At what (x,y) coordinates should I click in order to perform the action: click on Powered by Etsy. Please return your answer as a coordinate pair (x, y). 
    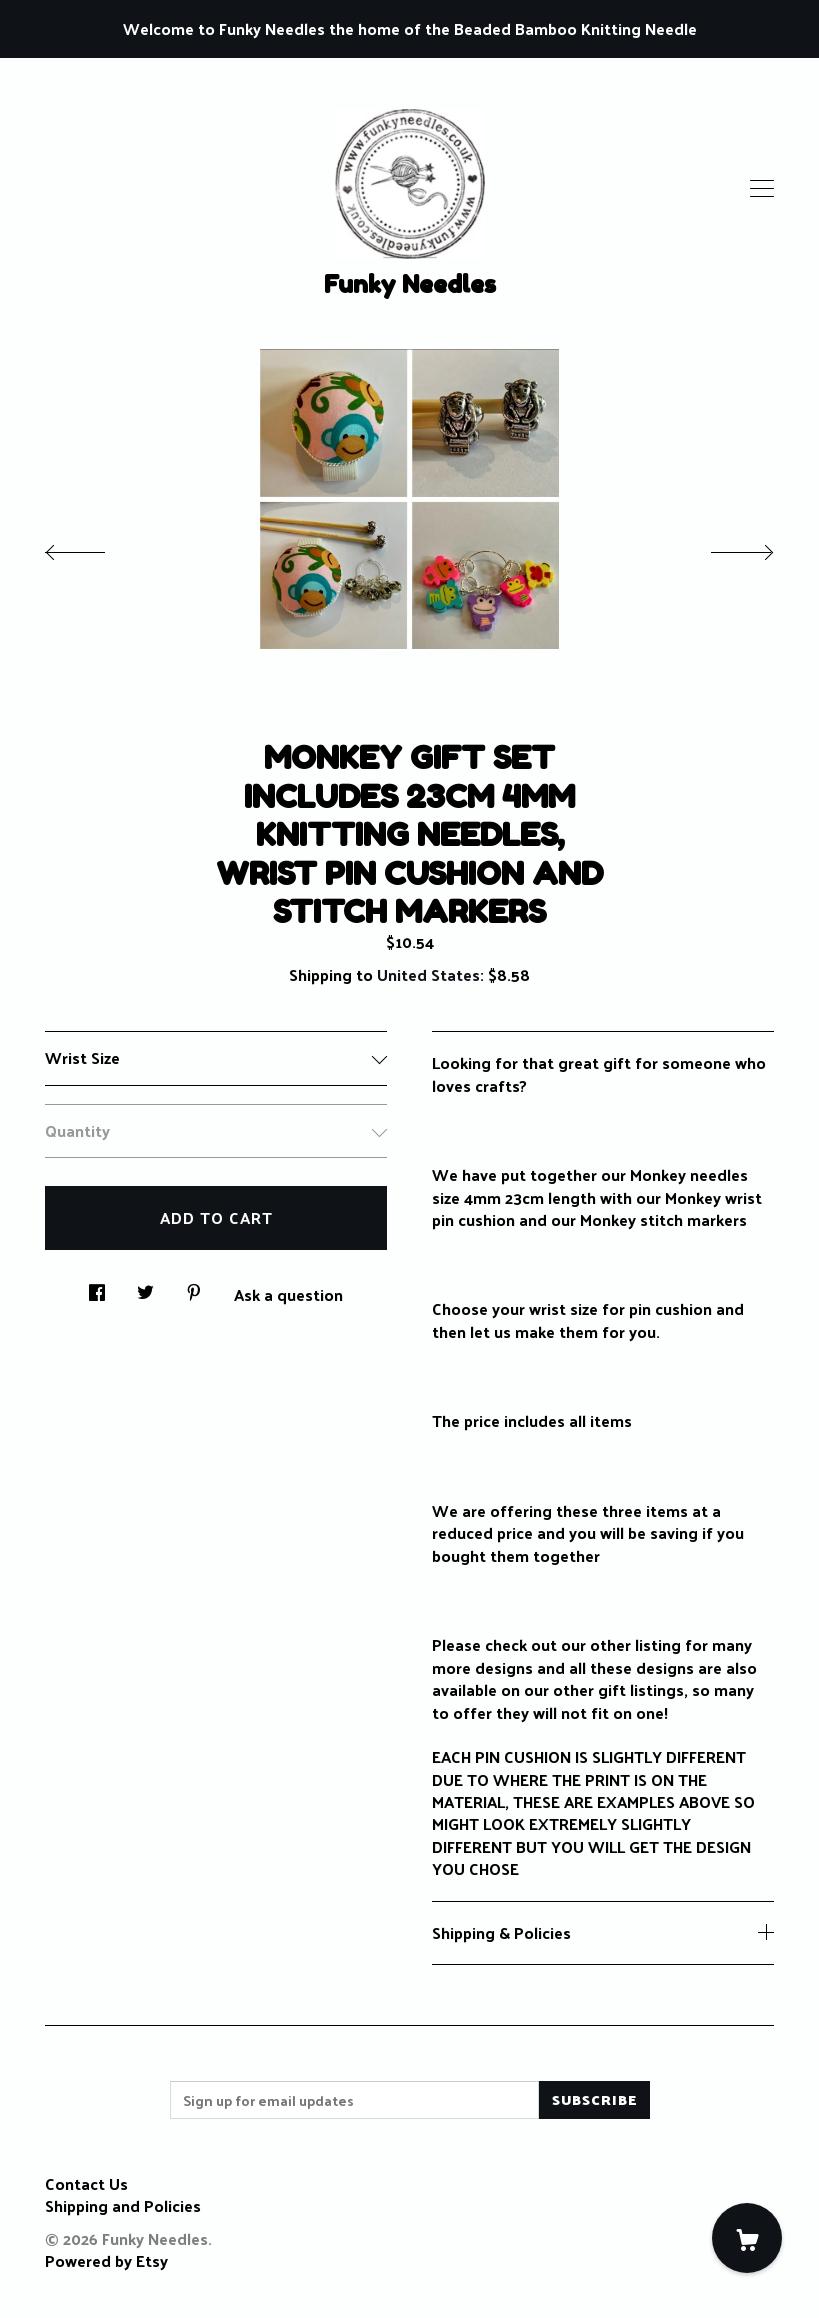
    Looking at the image, I should click on (106, 2260).